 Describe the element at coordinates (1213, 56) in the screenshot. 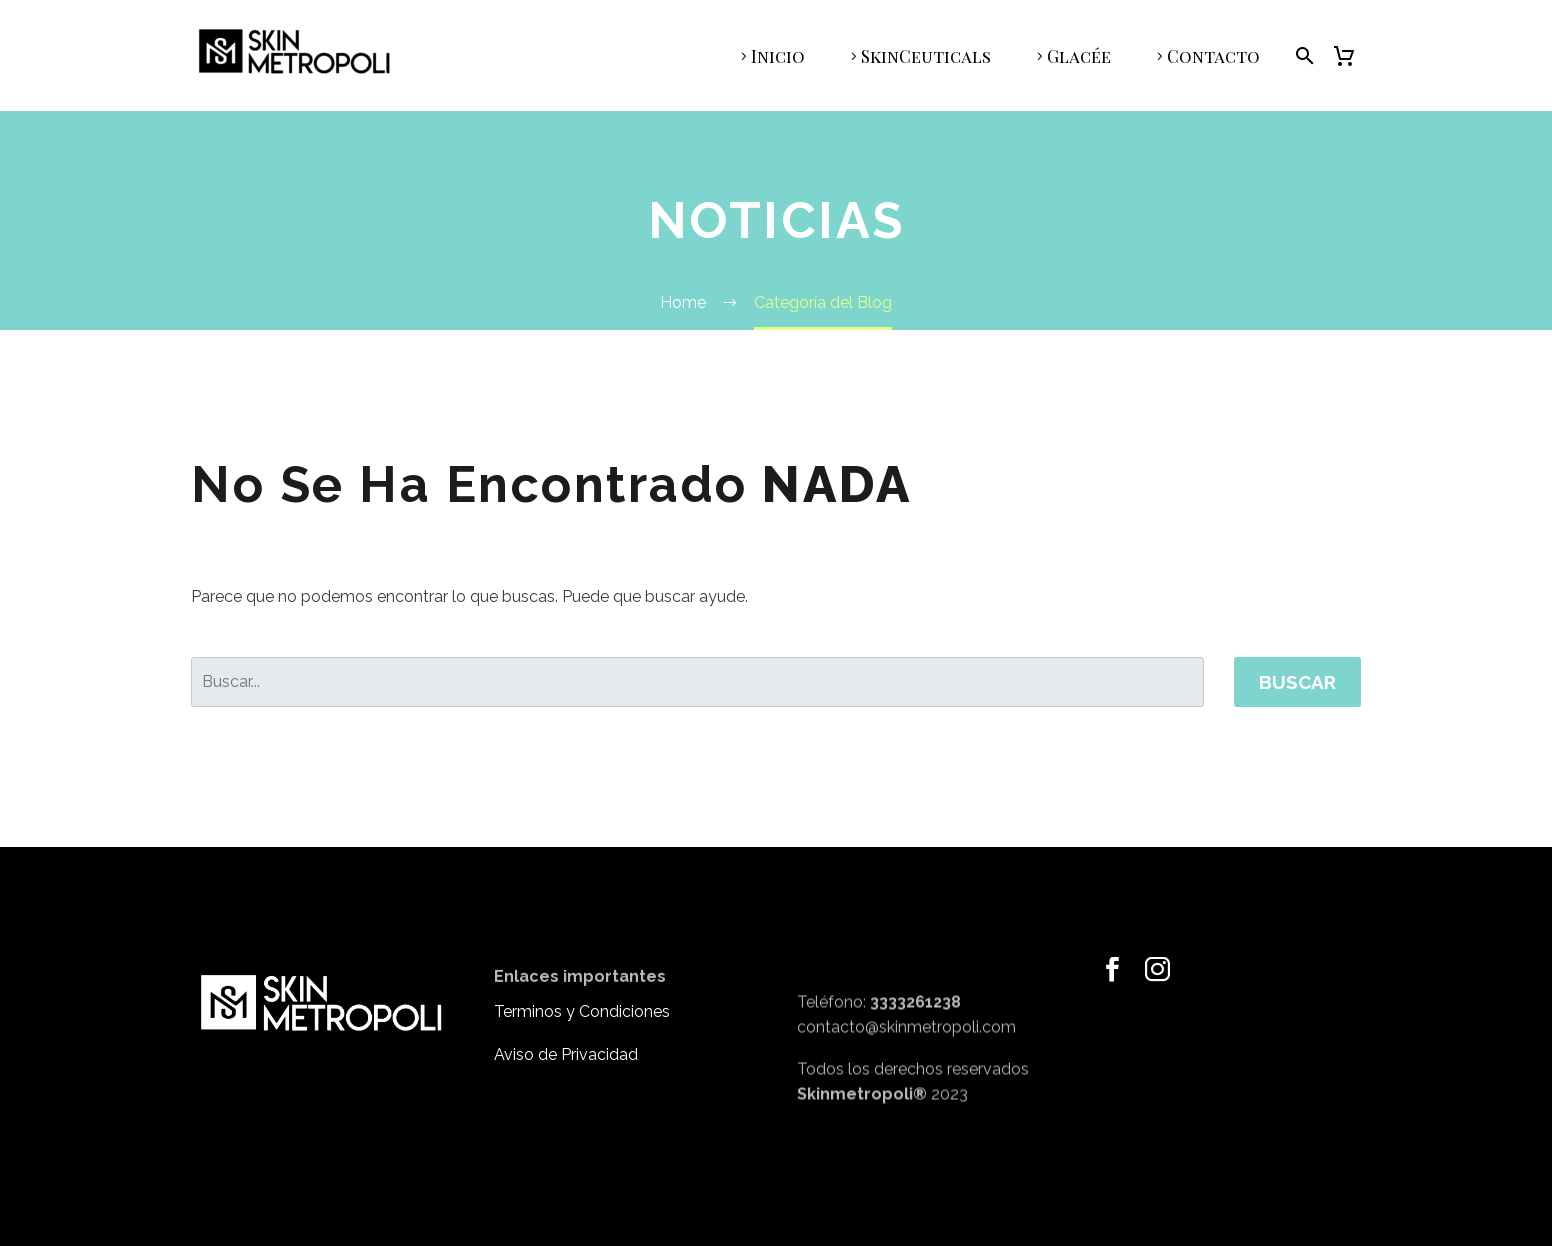

I see `Contacto` at that location.